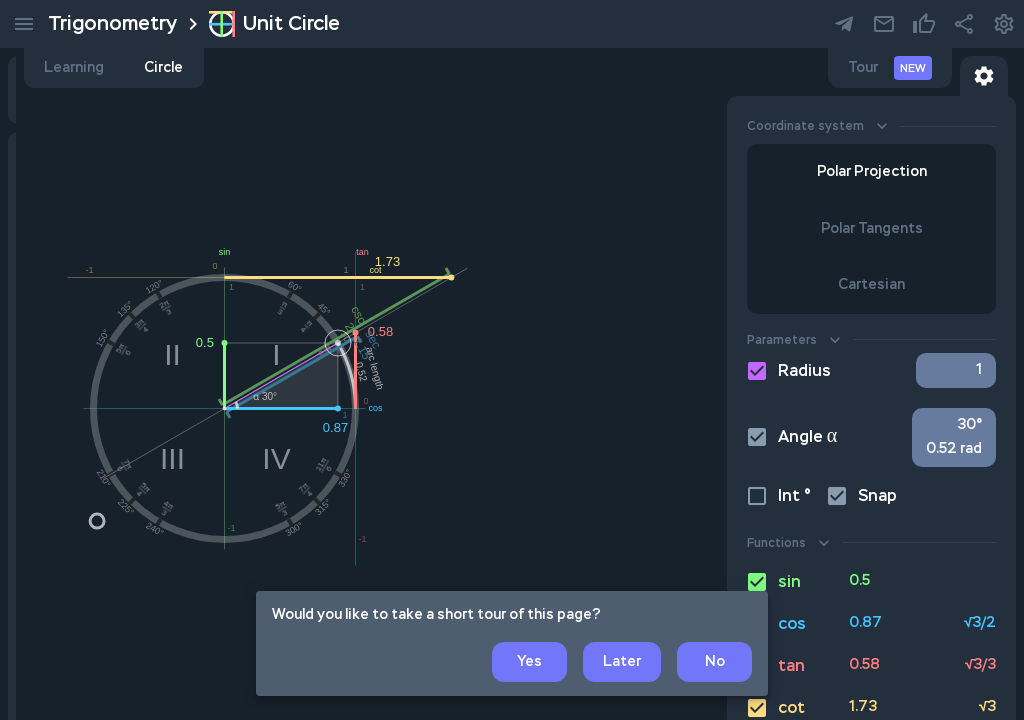 This screenshot has height=720, width=1024. Describe the element at coordinates (452, 68) in the screenshot. I see `Circle` at that location.